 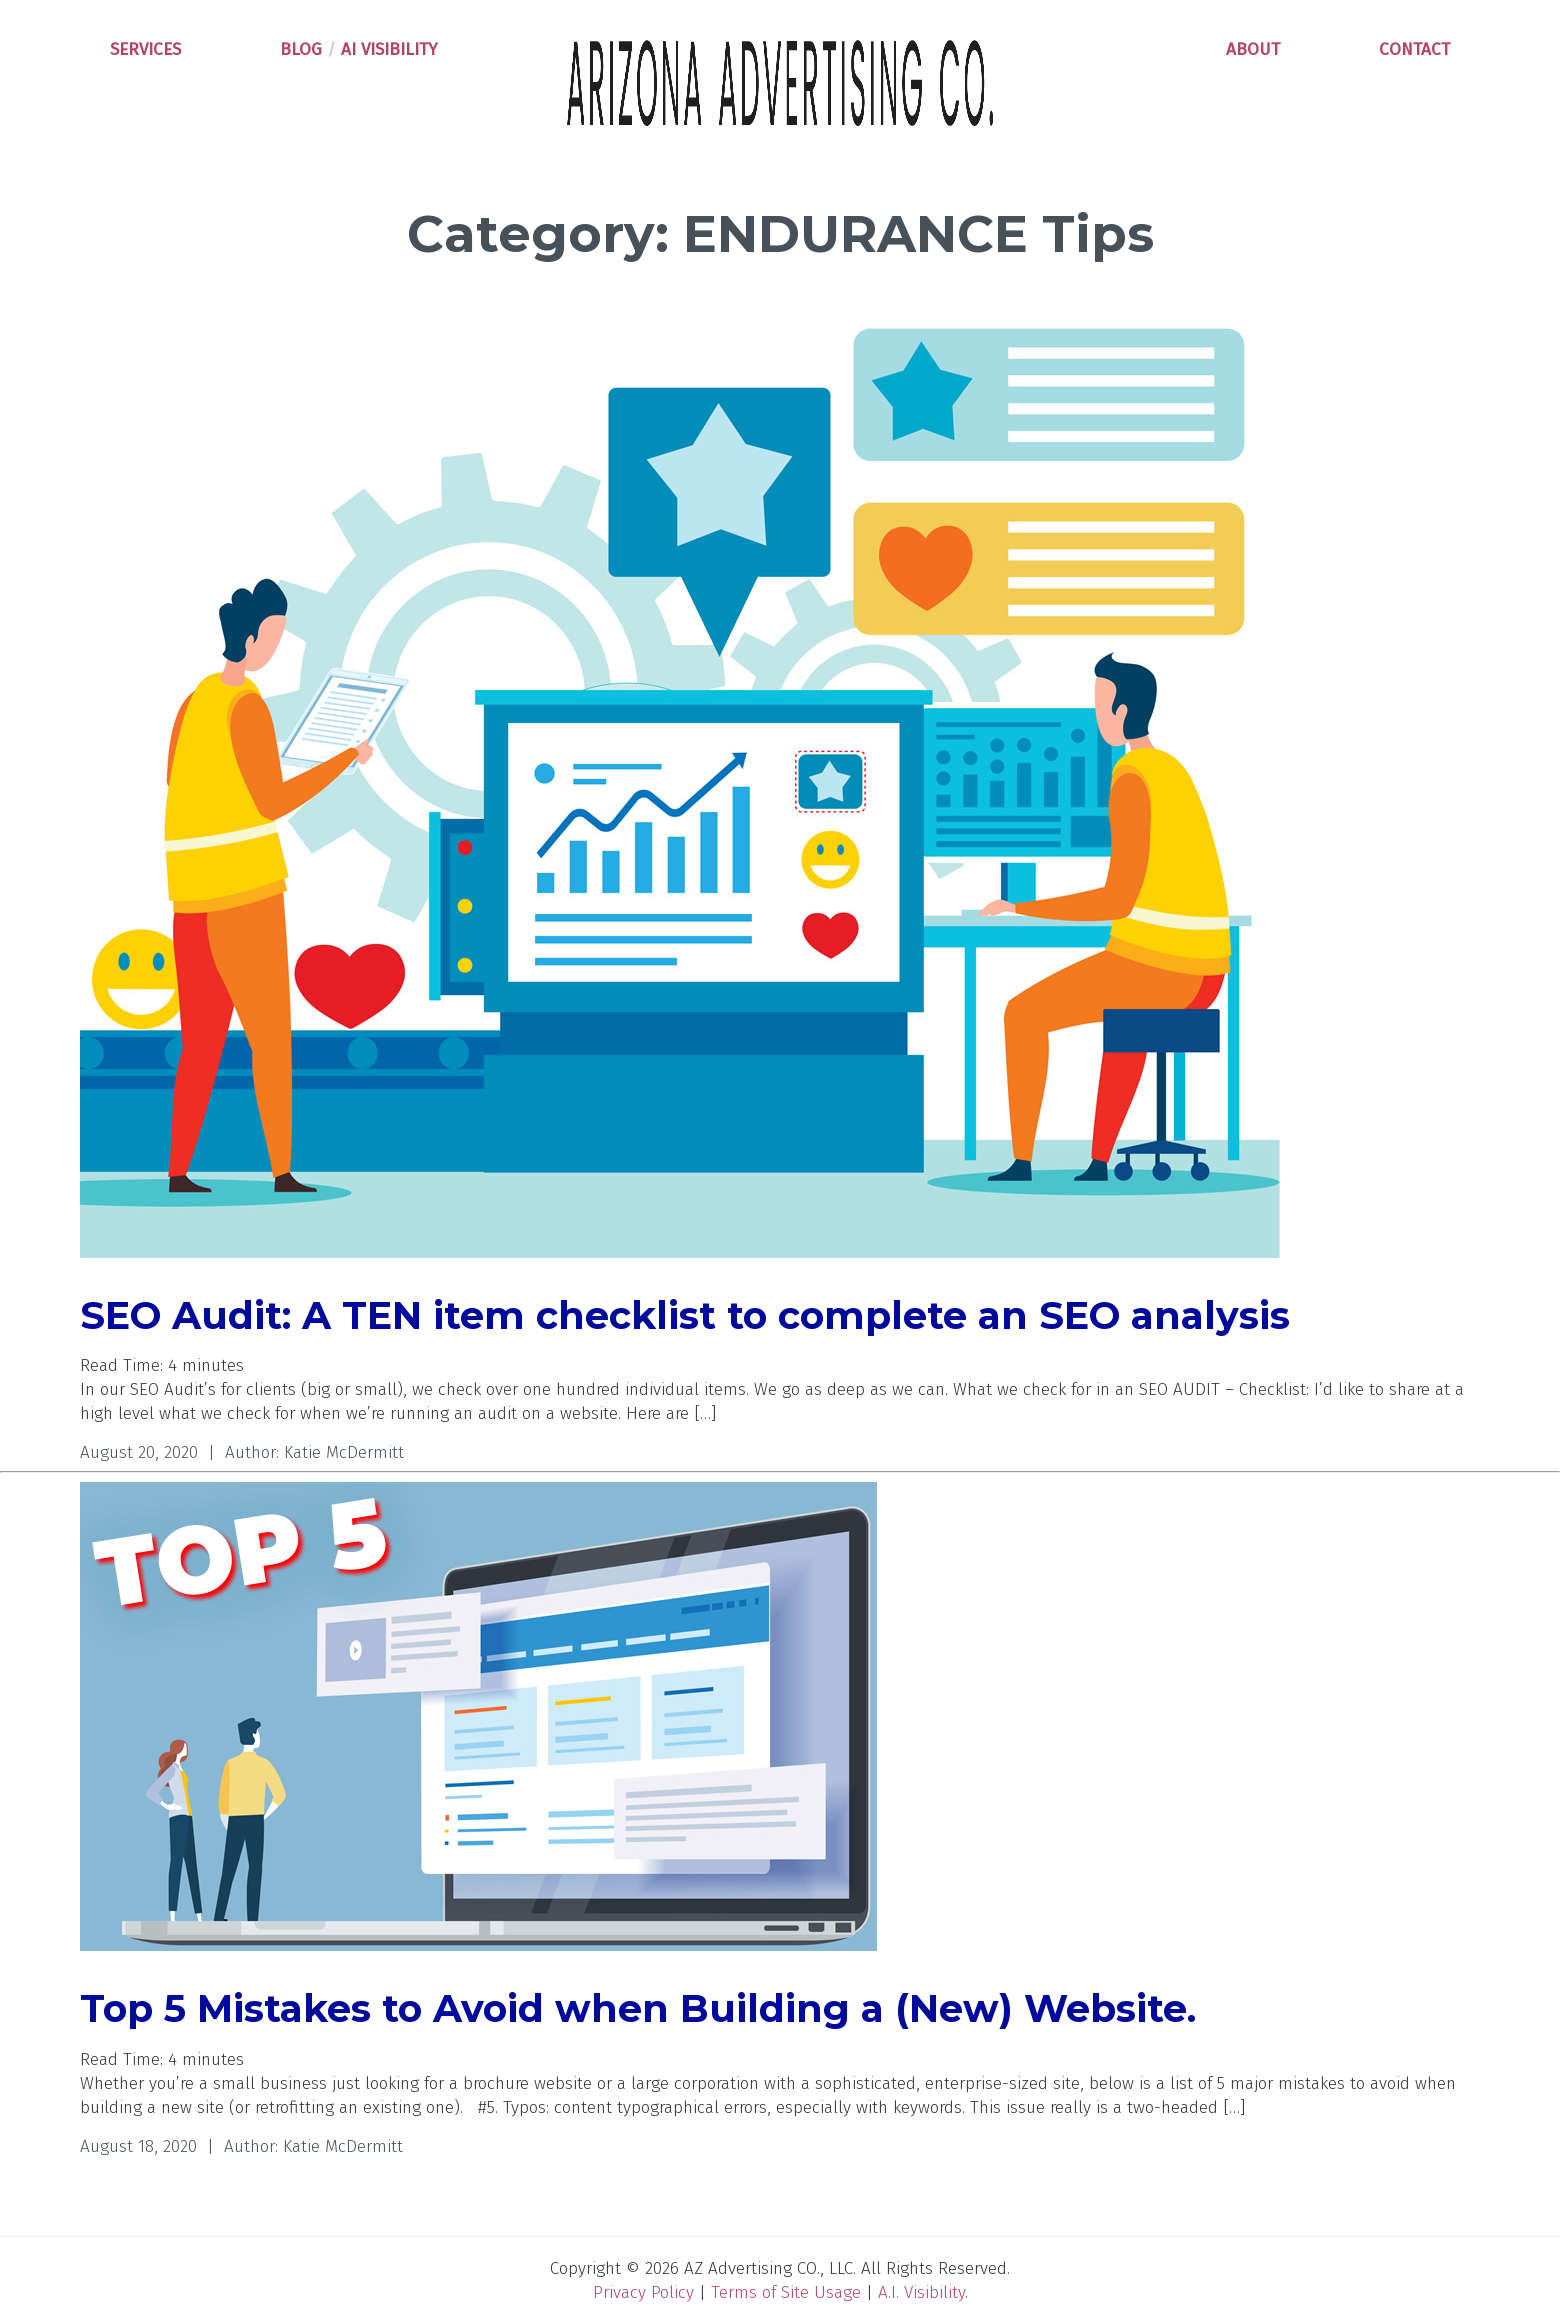 What do you see at coordinates (301, 49) in the screenshot?
I see `BLOG` at bounding box center [301, 49].